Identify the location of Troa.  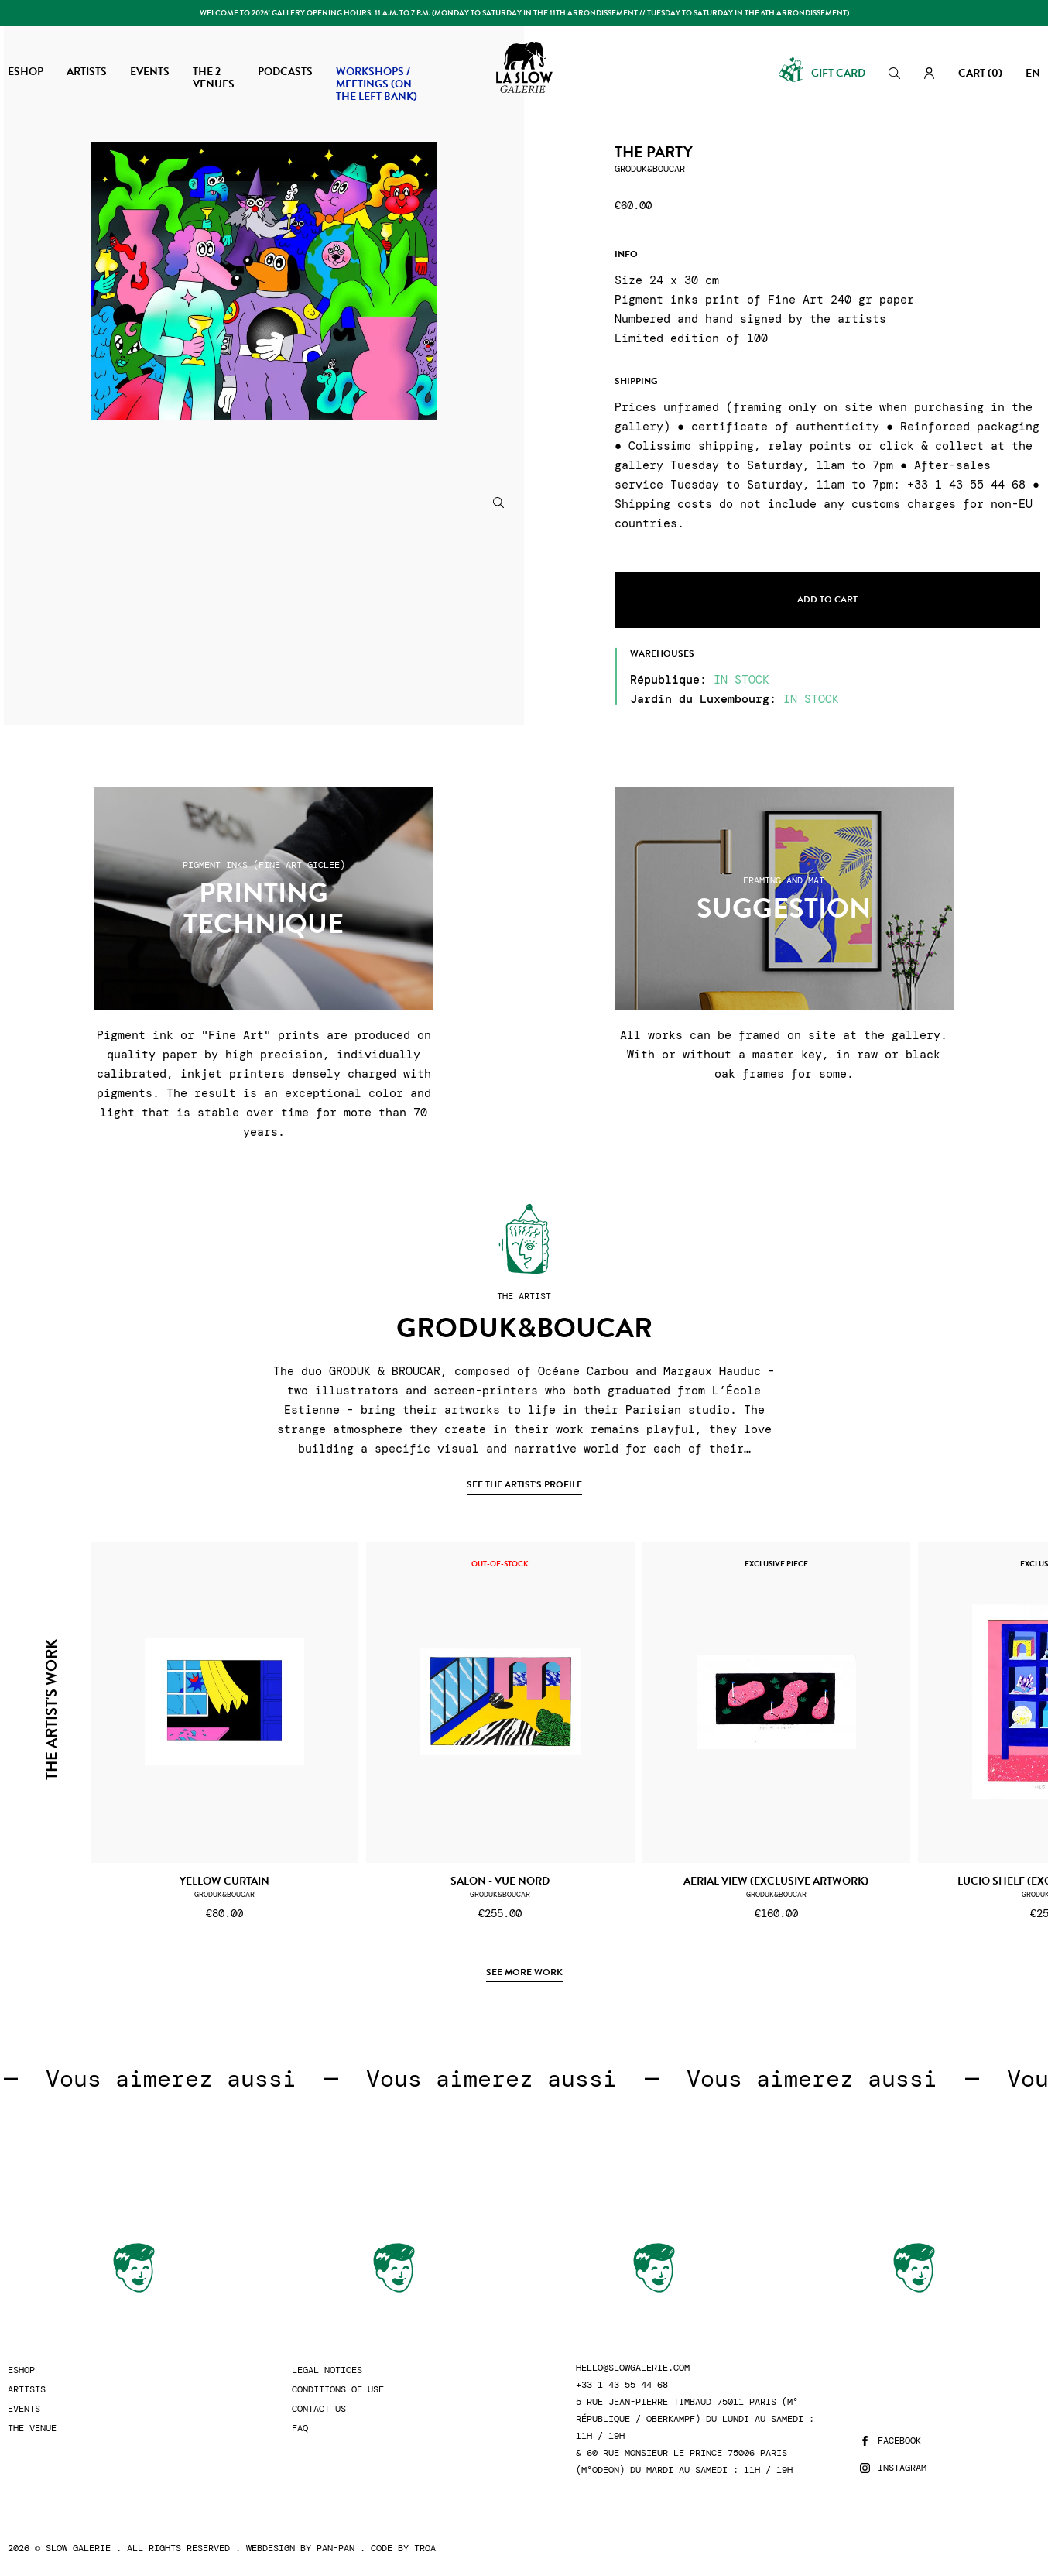
(425, 2548).